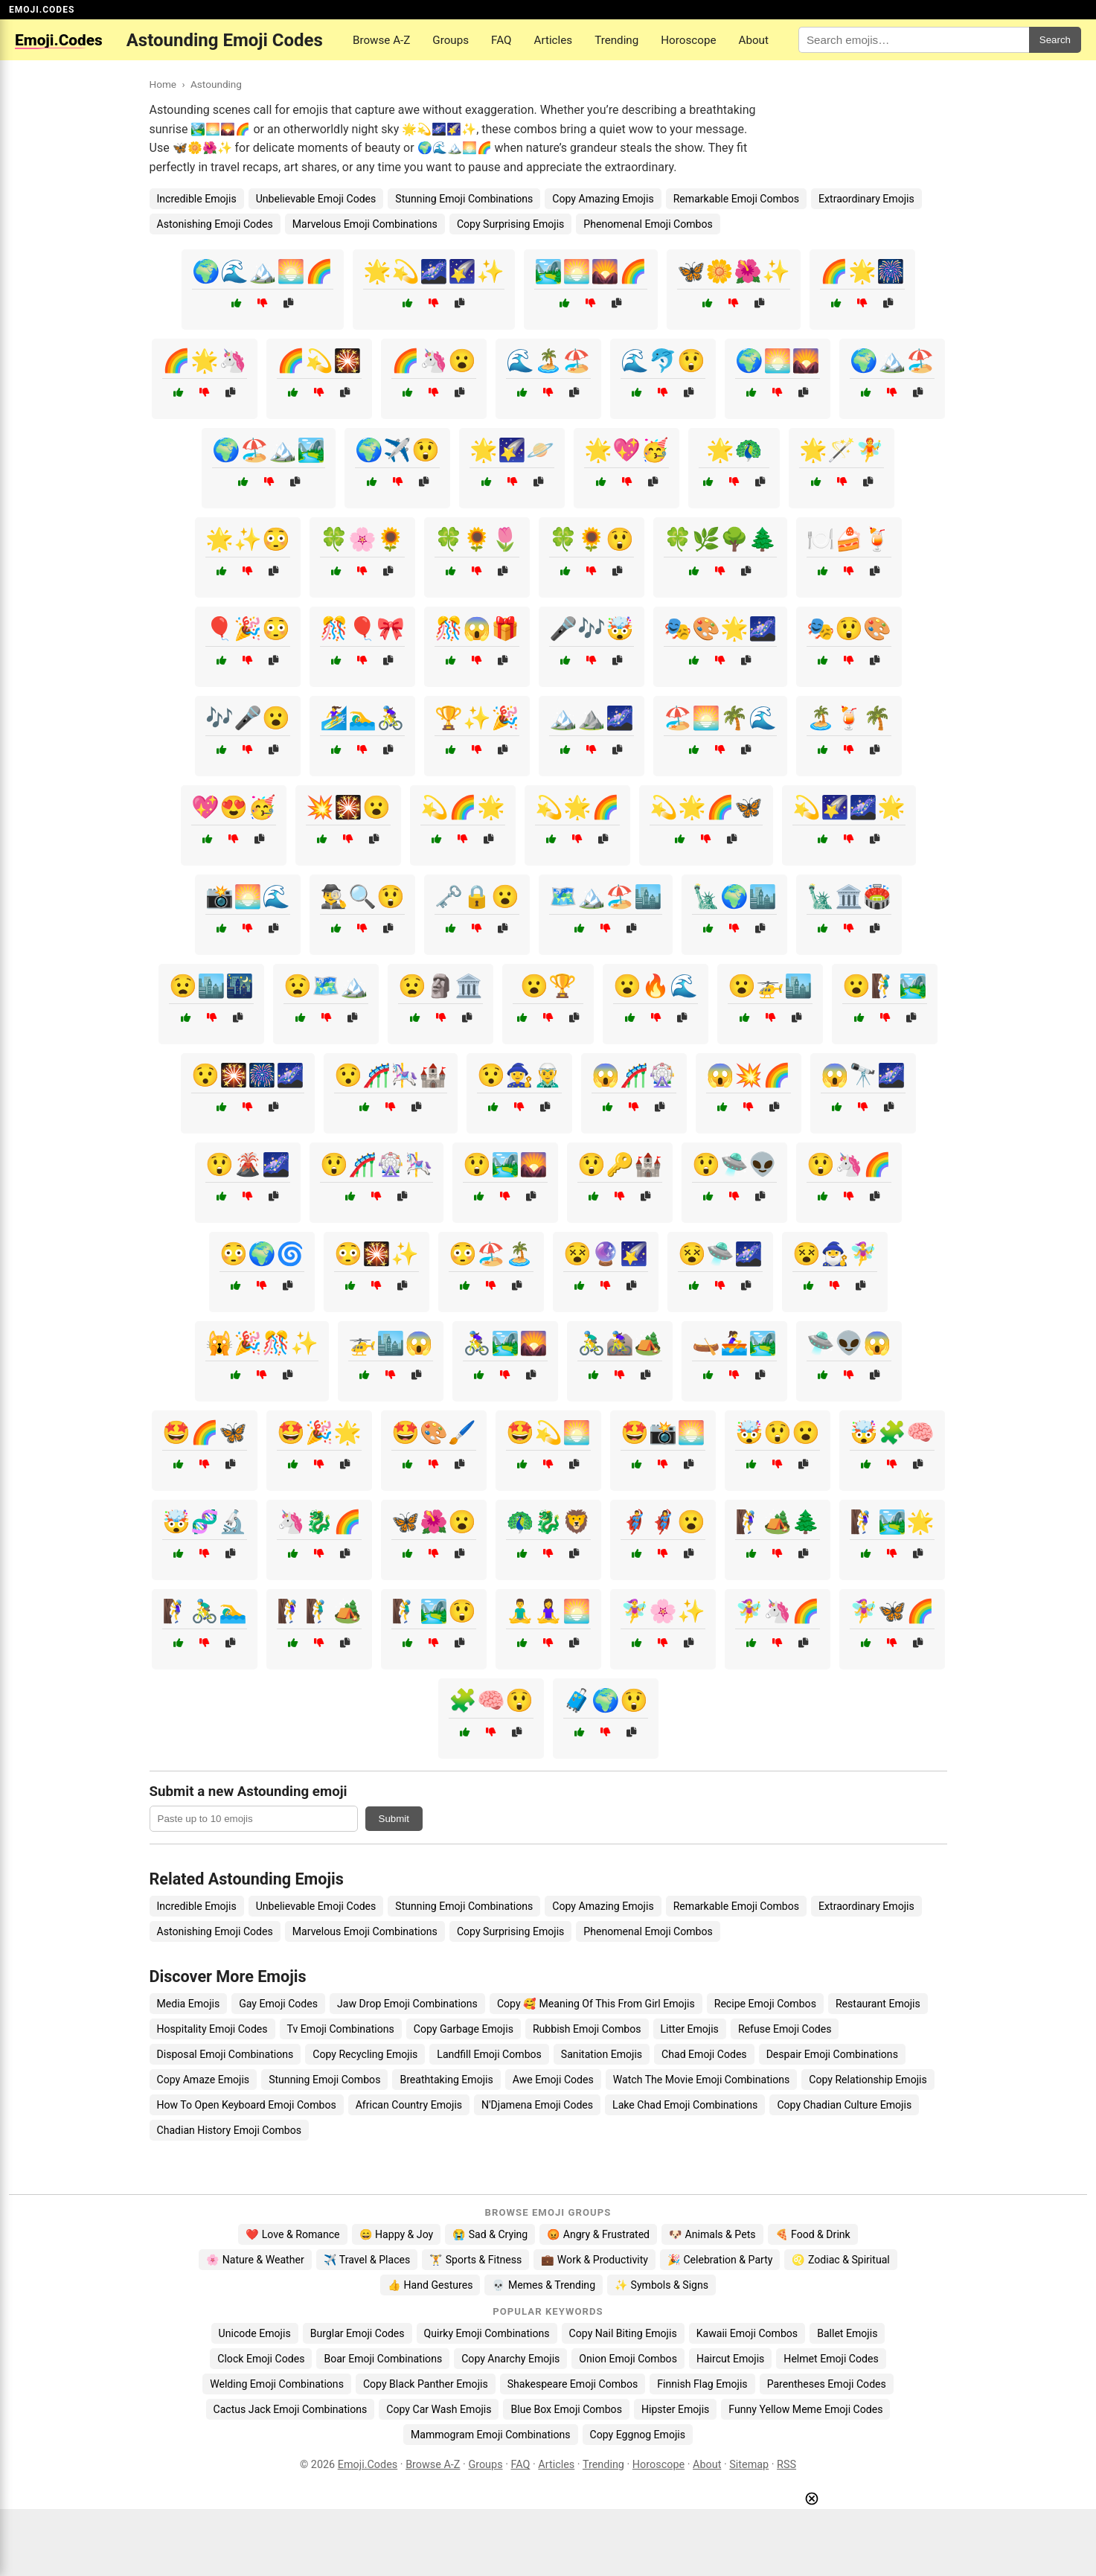 Image resolution: width=1096 pixels, height=2576 pixels. What do you see at coordinates (720, 539) in the screenshot?
I see `🍀🌿🌳🌲` at bounding box center [720, 539].